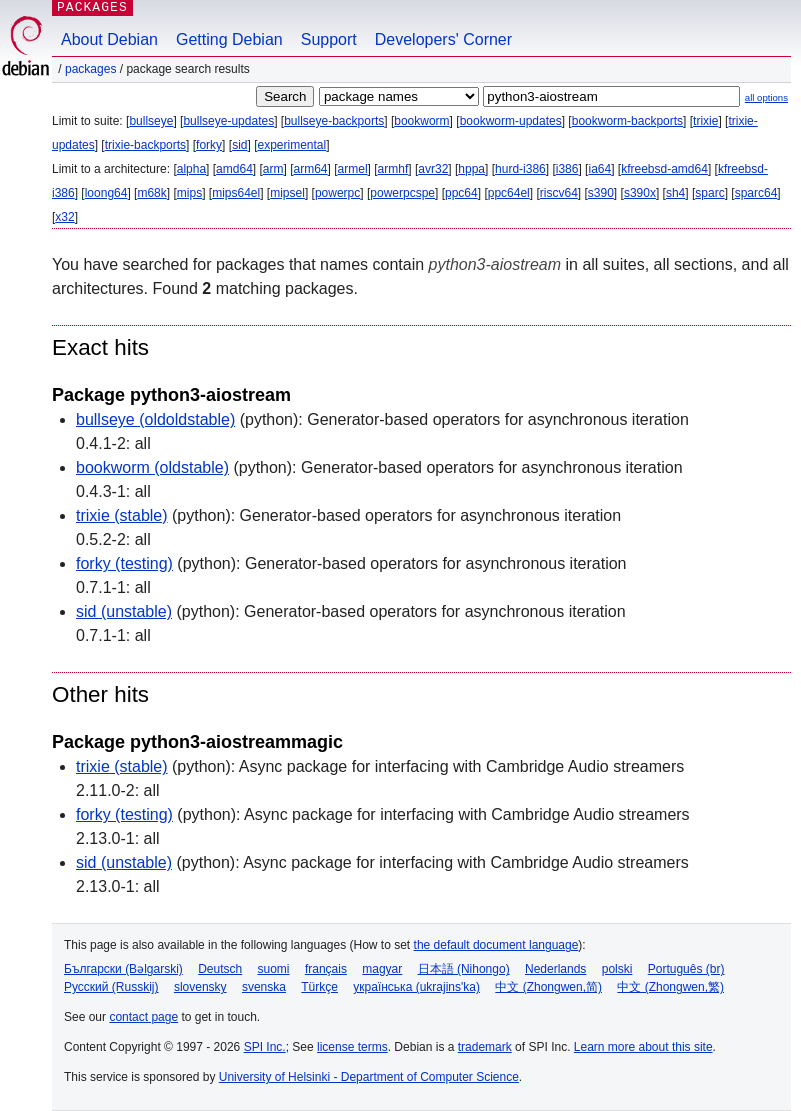 This screenshot has height=1111, width=801. Describe the element at coordinates (567, 169) in the screenshot. I see `i386` at that location.